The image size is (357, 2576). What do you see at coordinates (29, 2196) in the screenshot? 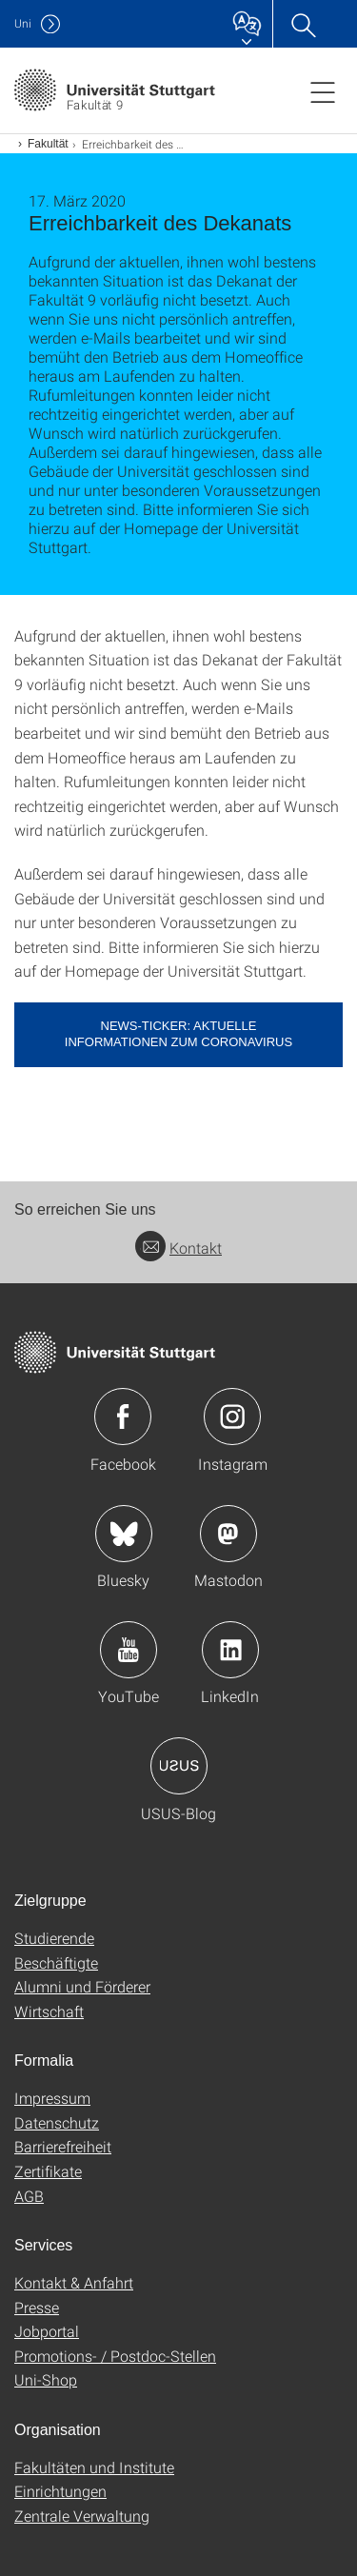
I see `AGB` at bounding box center [29, 2196].